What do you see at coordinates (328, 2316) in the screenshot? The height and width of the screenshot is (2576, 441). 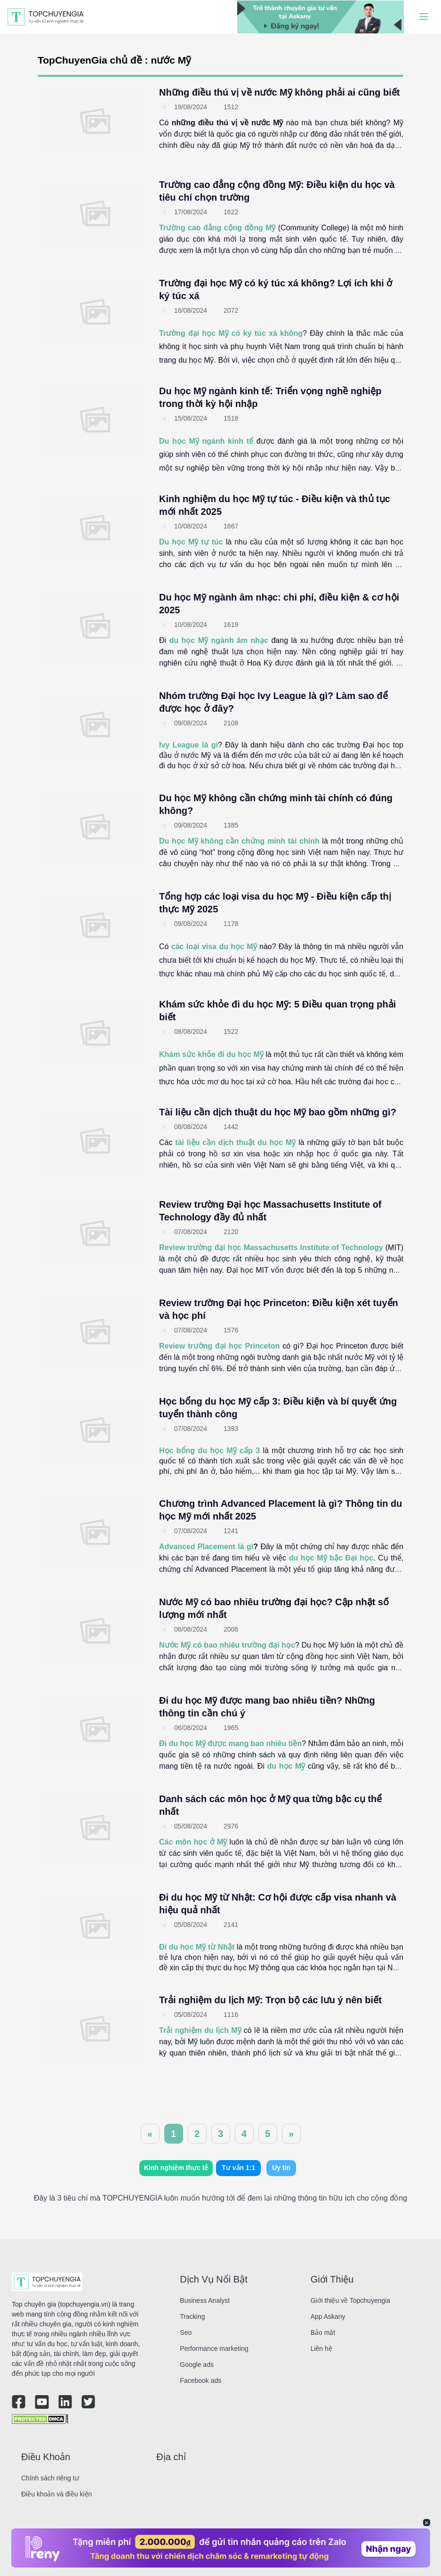 I see `App Askany` at bounding box center [328, 2316].